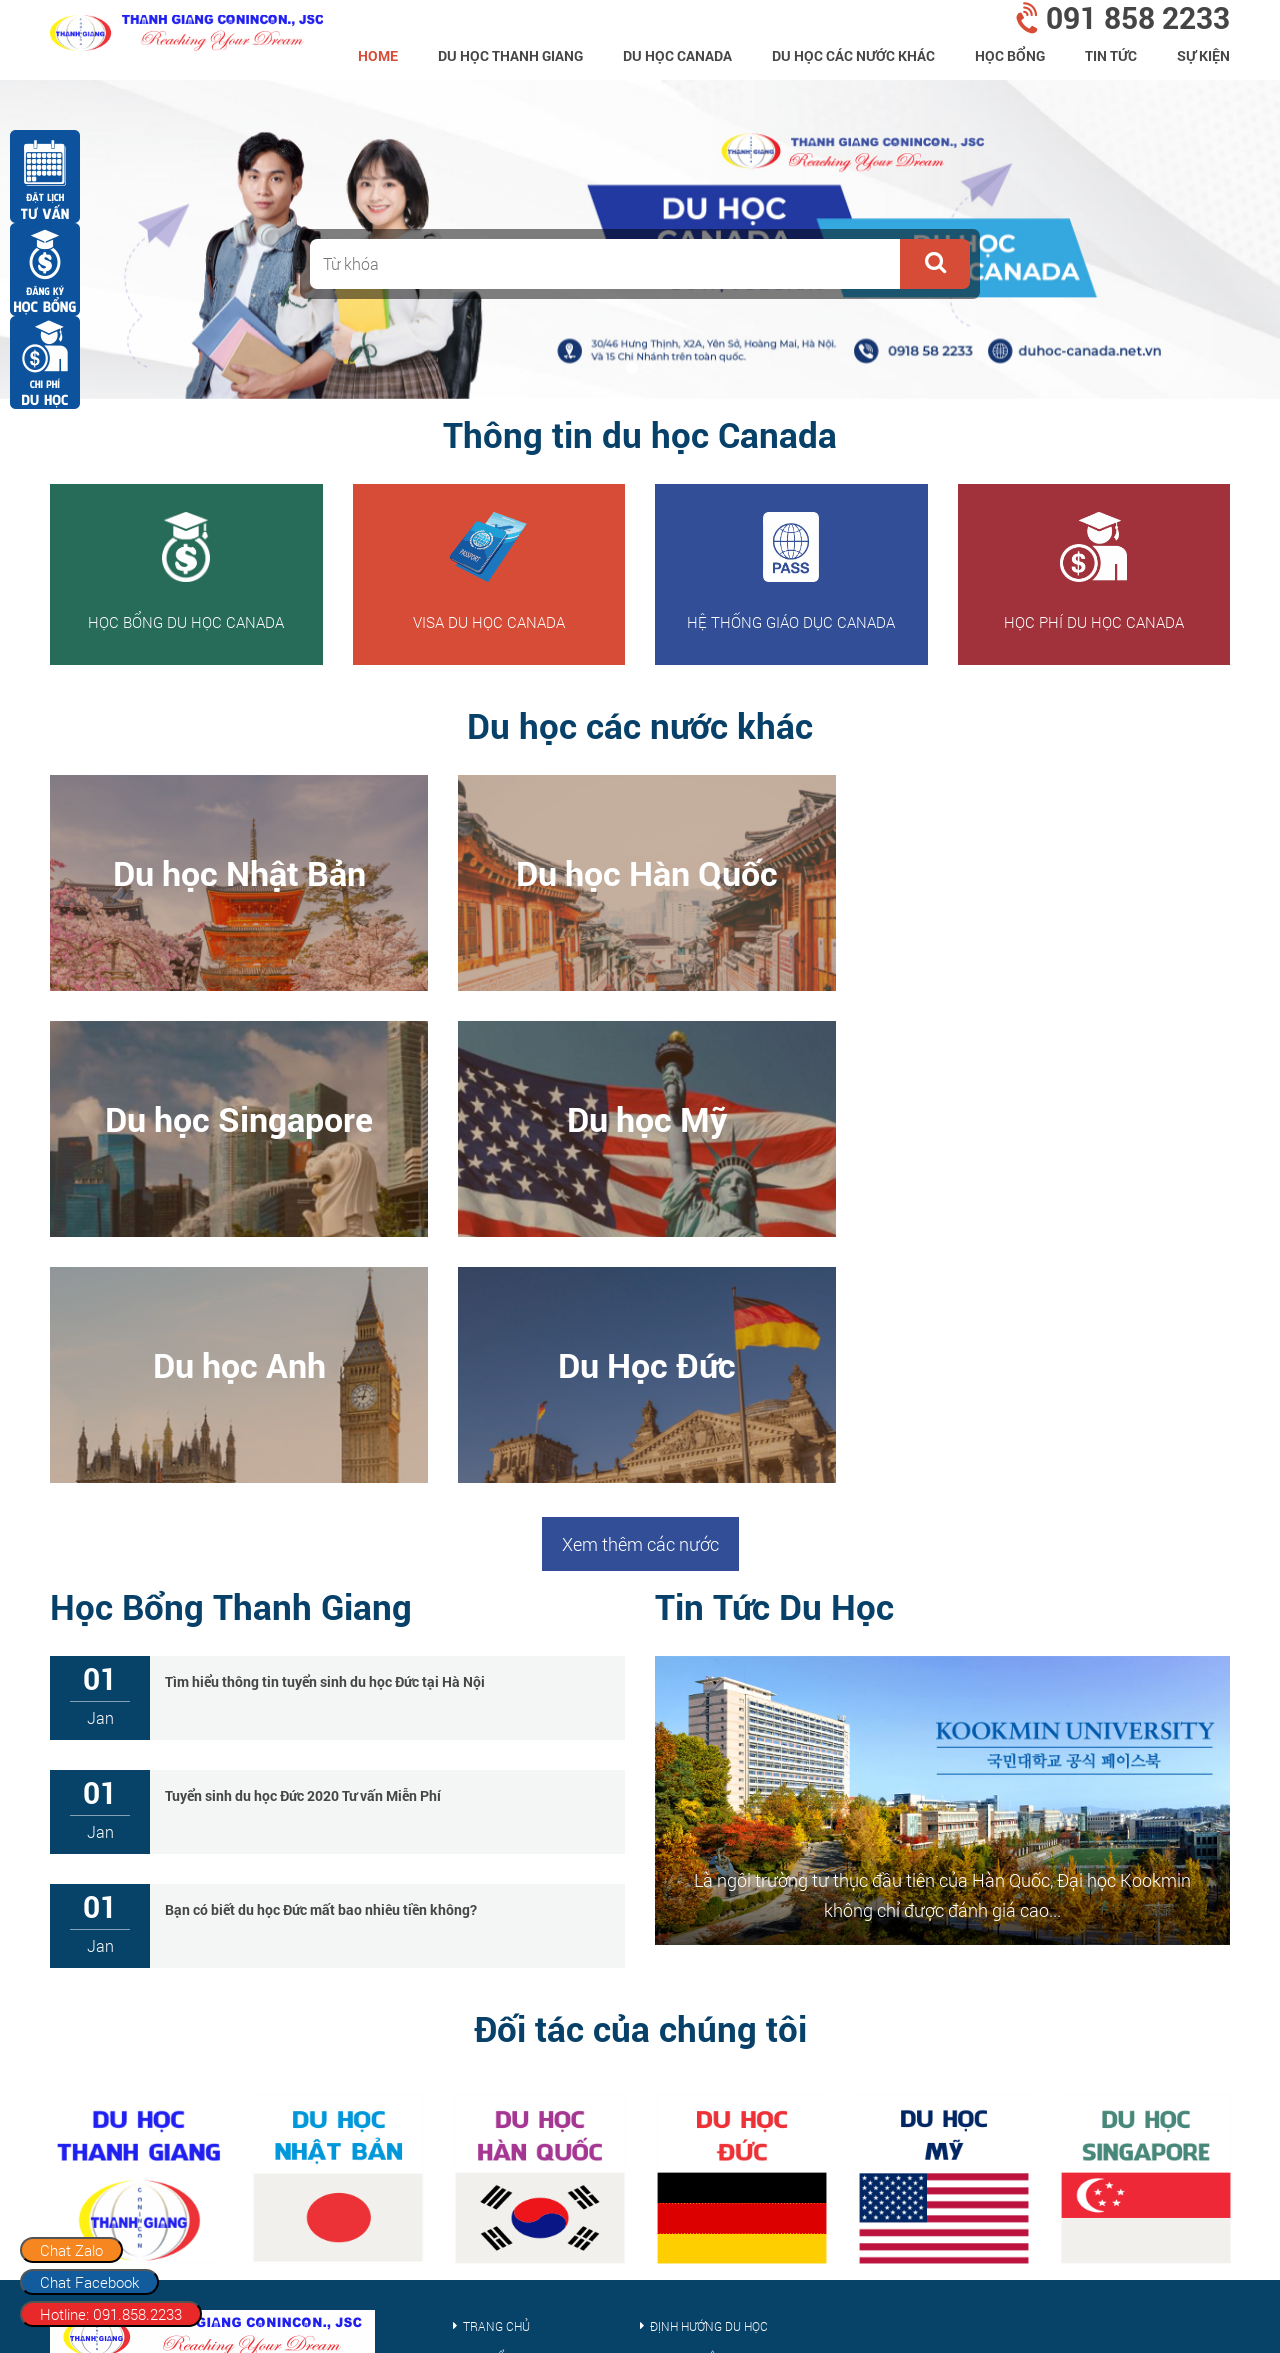 The height and width of the screenshot is (2353, 1280). Describe the element at coordinates (111, 2314) in the screenshot. I see `Hotline: 091.858.2233` at that location.